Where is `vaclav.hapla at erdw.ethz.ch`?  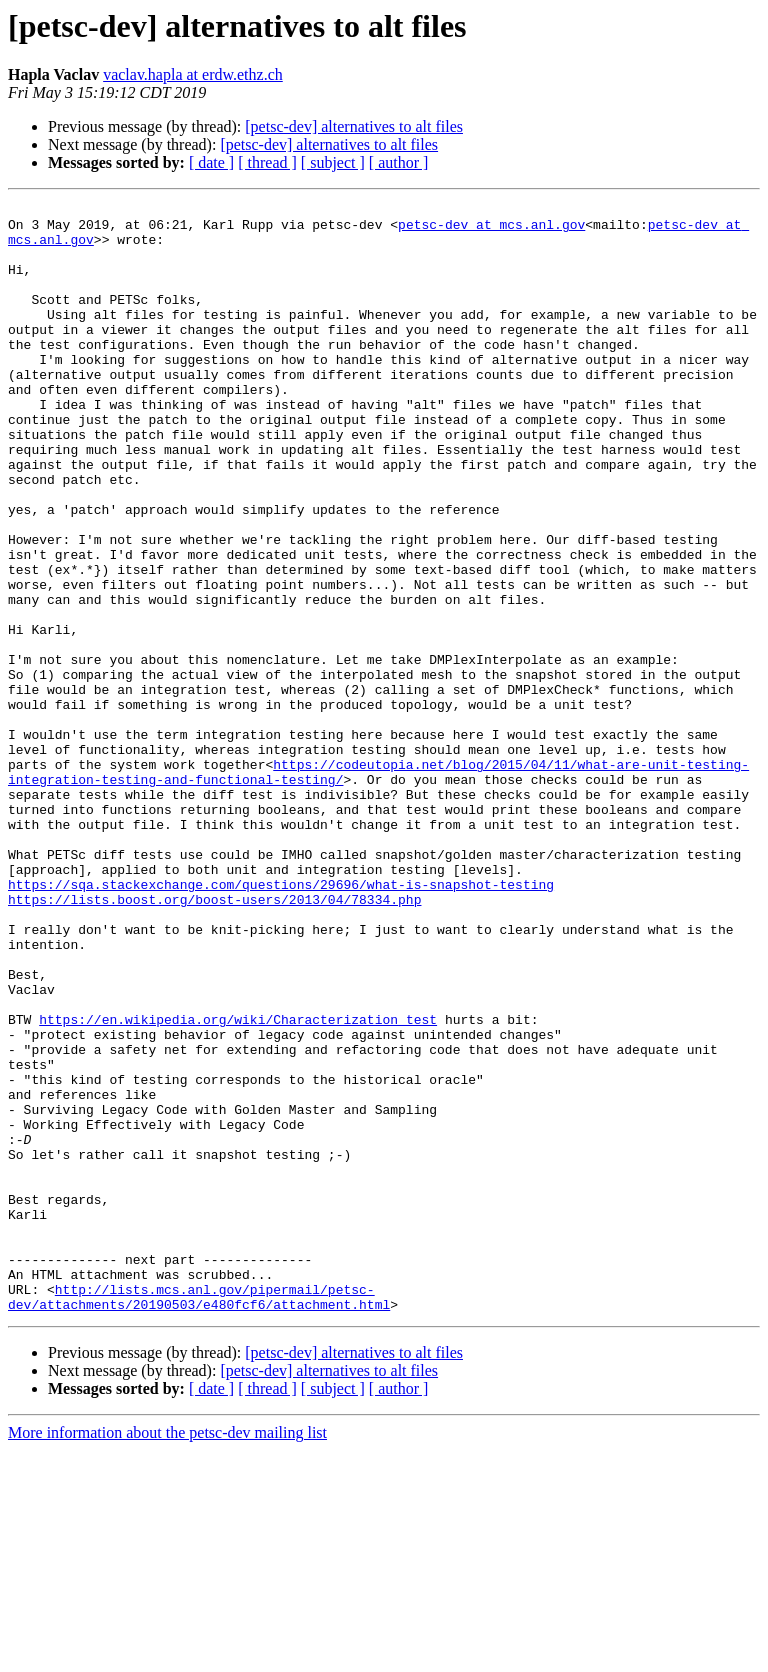 vaclav.hapla at erdw.ethz.ch is located at coordinates (193, 74).